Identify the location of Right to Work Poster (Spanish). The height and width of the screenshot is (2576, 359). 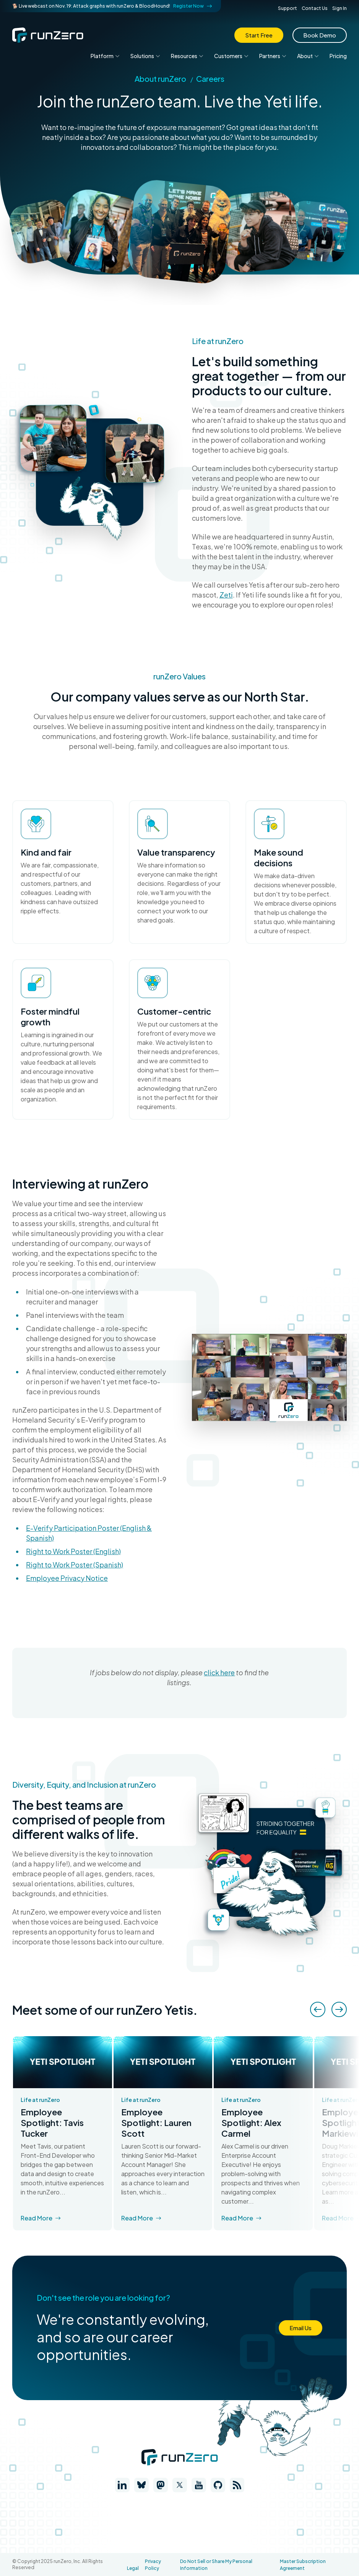
(74, 1564).